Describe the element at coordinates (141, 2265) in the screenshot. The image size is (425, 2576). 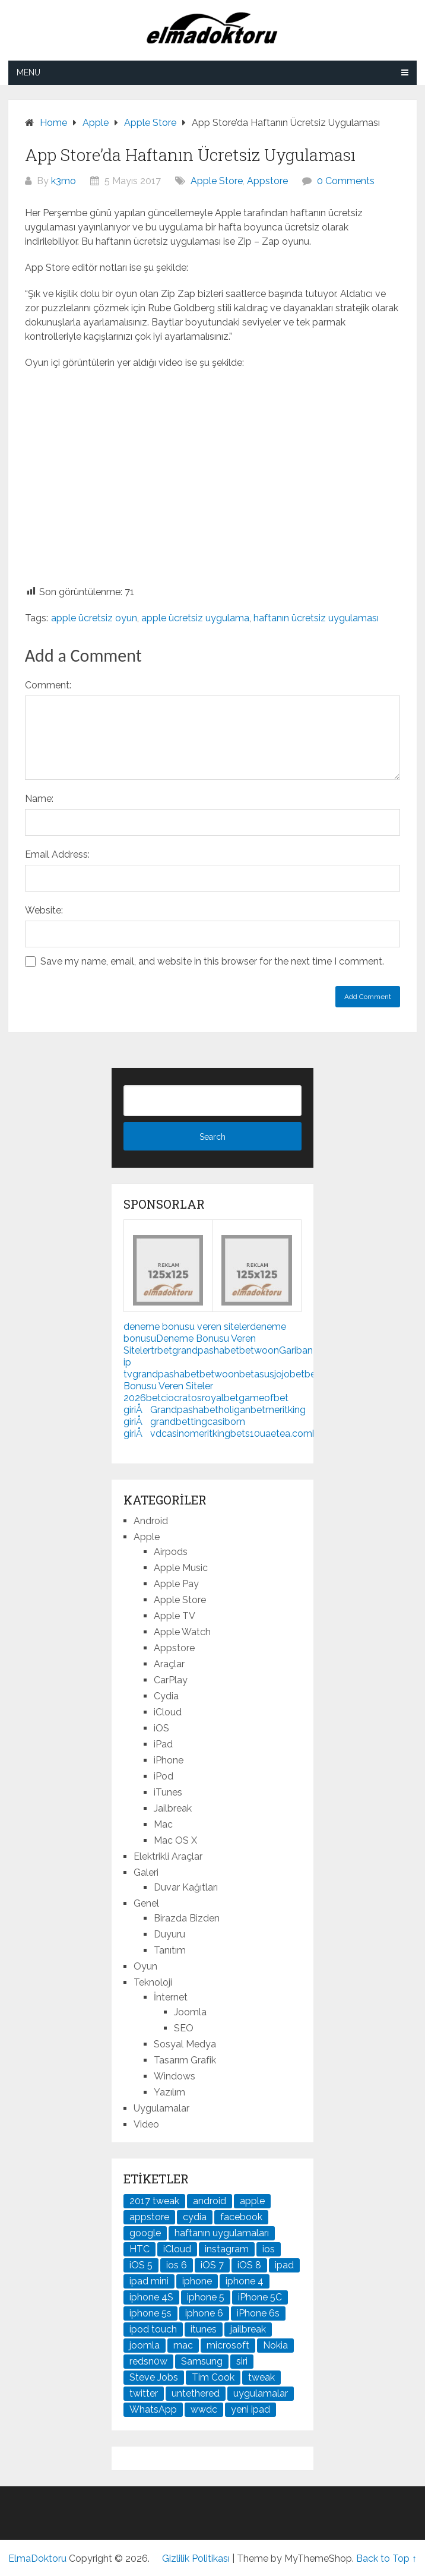
I see `iOS 5 [iOS 5 (45 öge)]` at that location.